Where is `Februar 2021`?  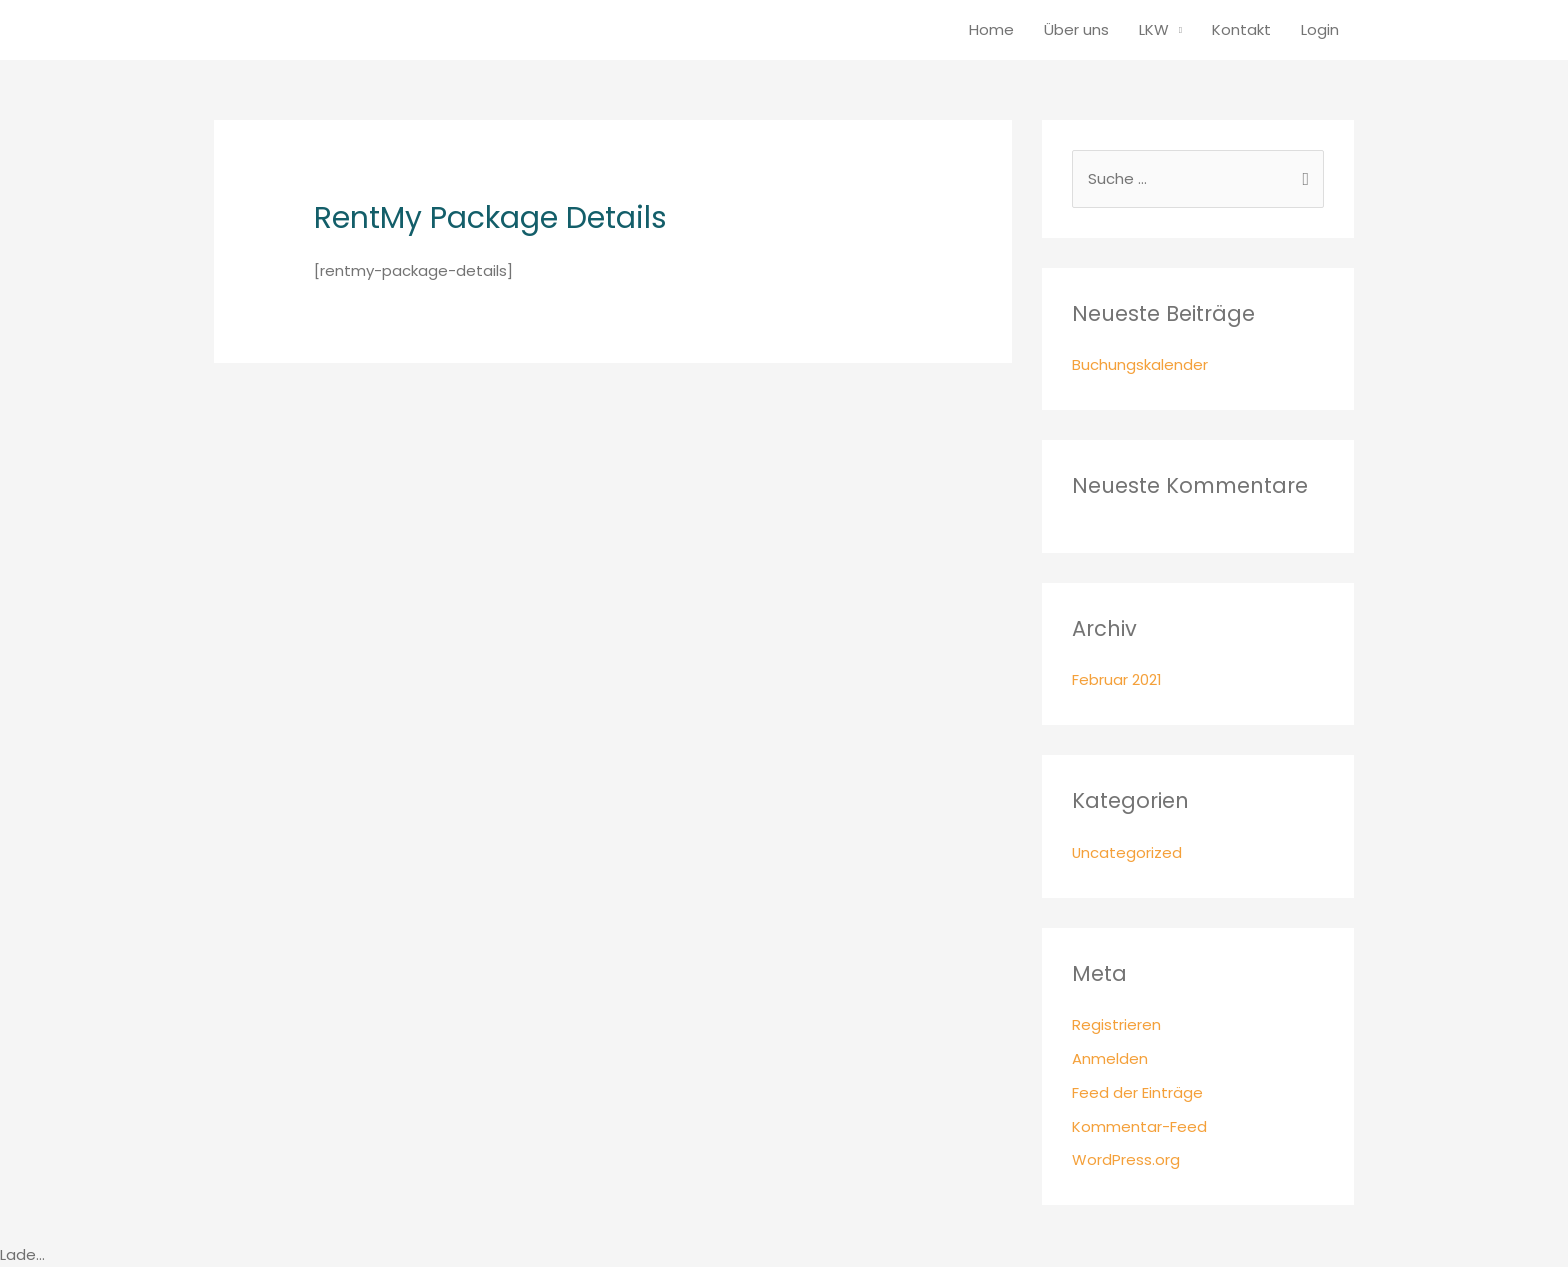 Februar 2021 is located at coordinates (1117, 680).